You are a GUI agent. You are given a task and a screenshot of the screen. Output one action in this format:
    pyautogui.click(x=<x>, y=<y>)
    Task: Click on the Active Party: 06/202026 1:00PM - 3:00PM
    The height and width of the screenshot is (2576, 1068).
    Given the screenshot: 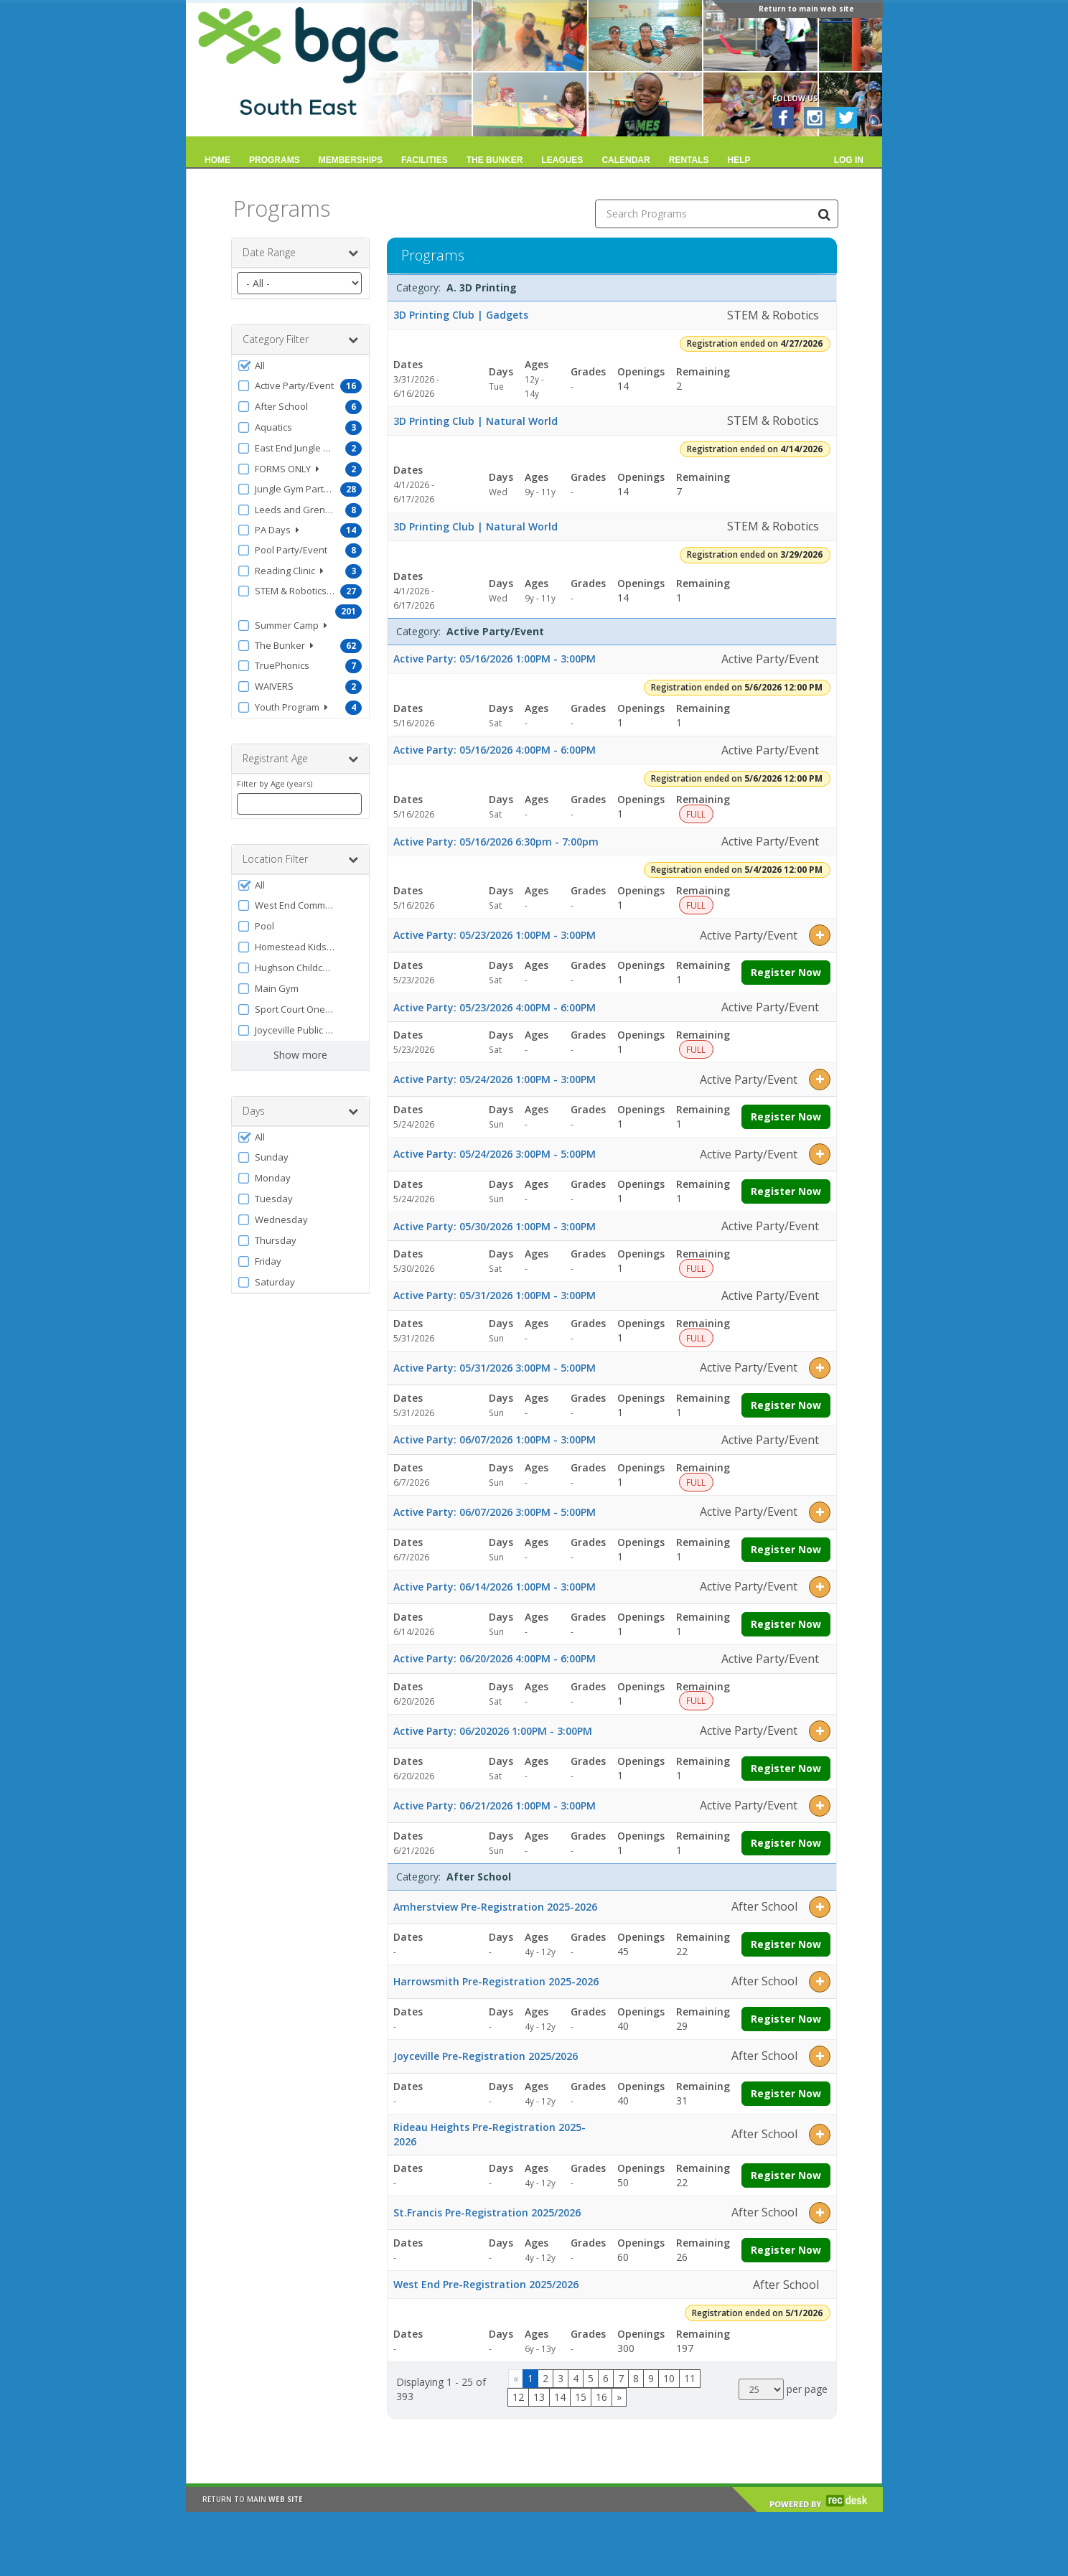 What is the action you would take?
    pyautogui.click(x=492, y=1731)
    